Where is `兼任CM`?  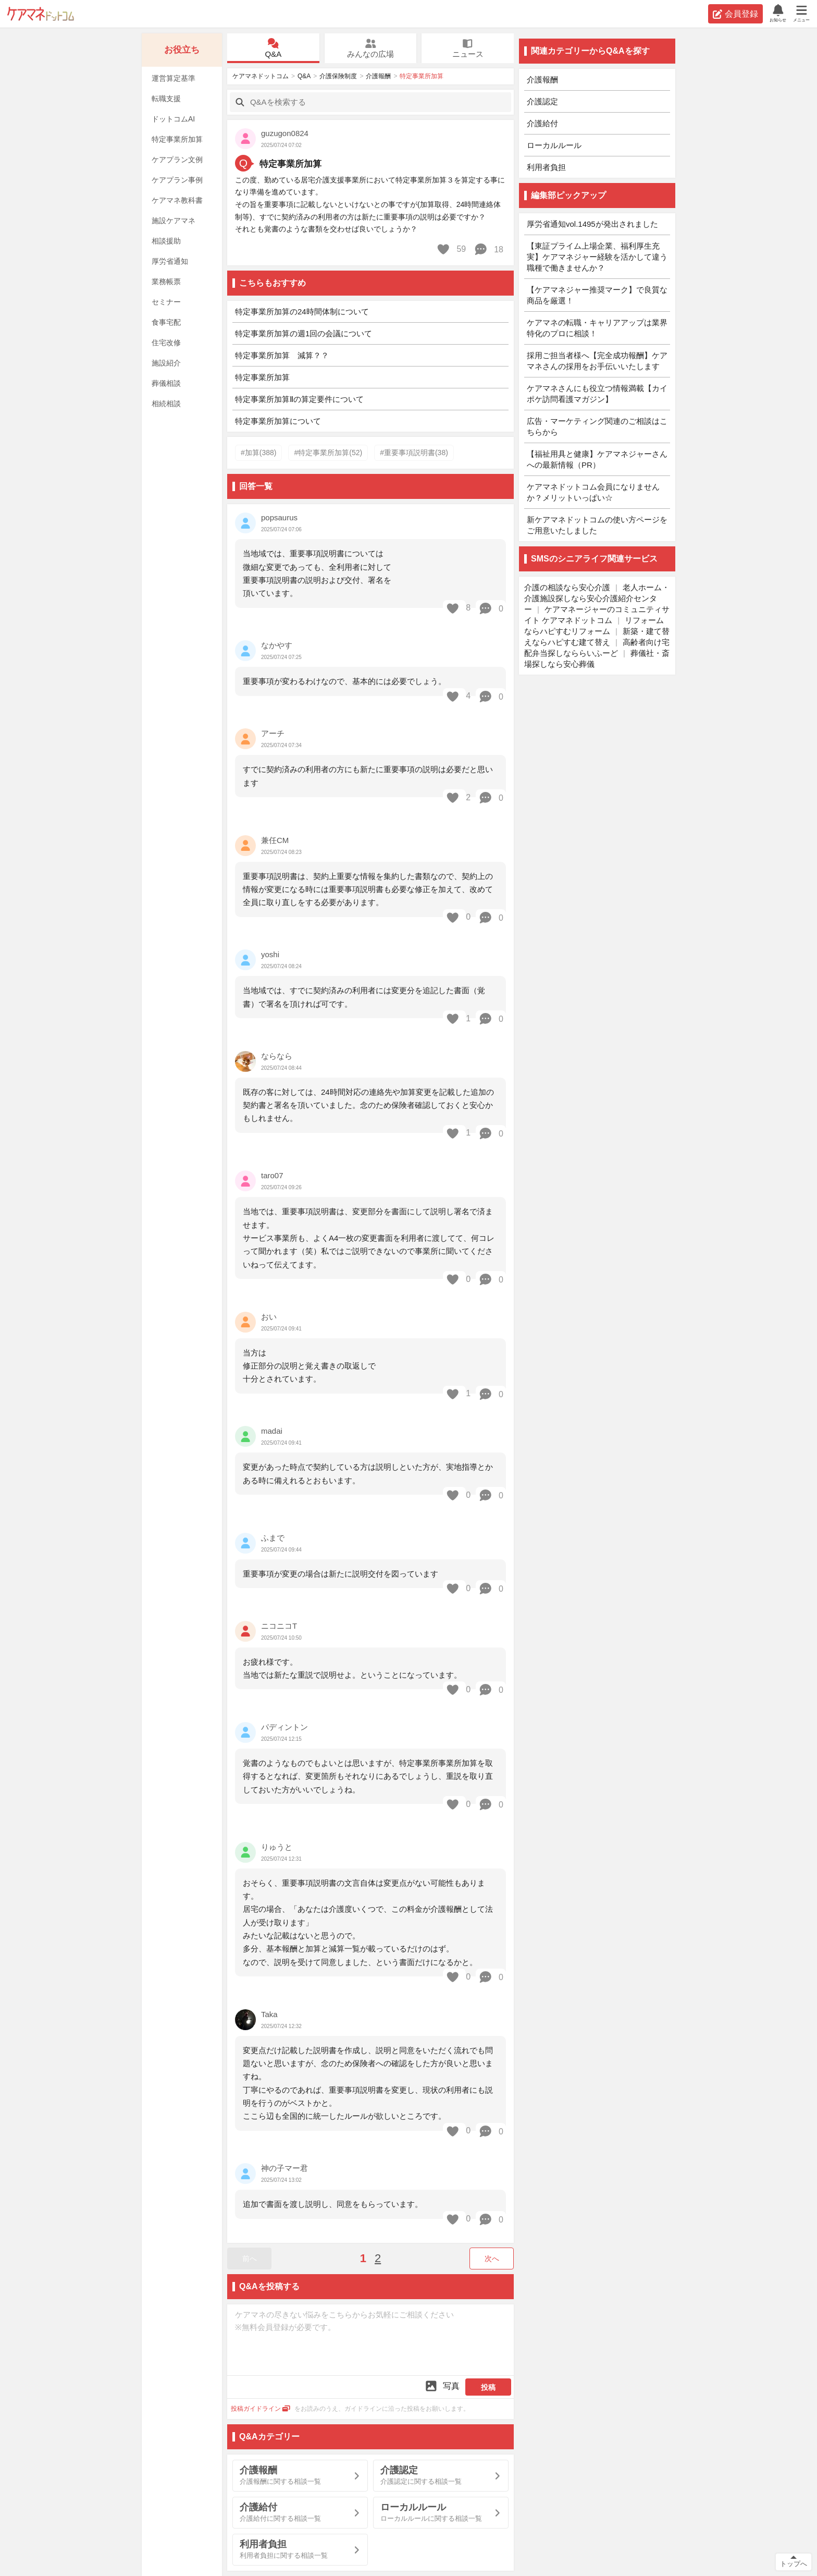 兼任CM is located at coordinates (275, 840).